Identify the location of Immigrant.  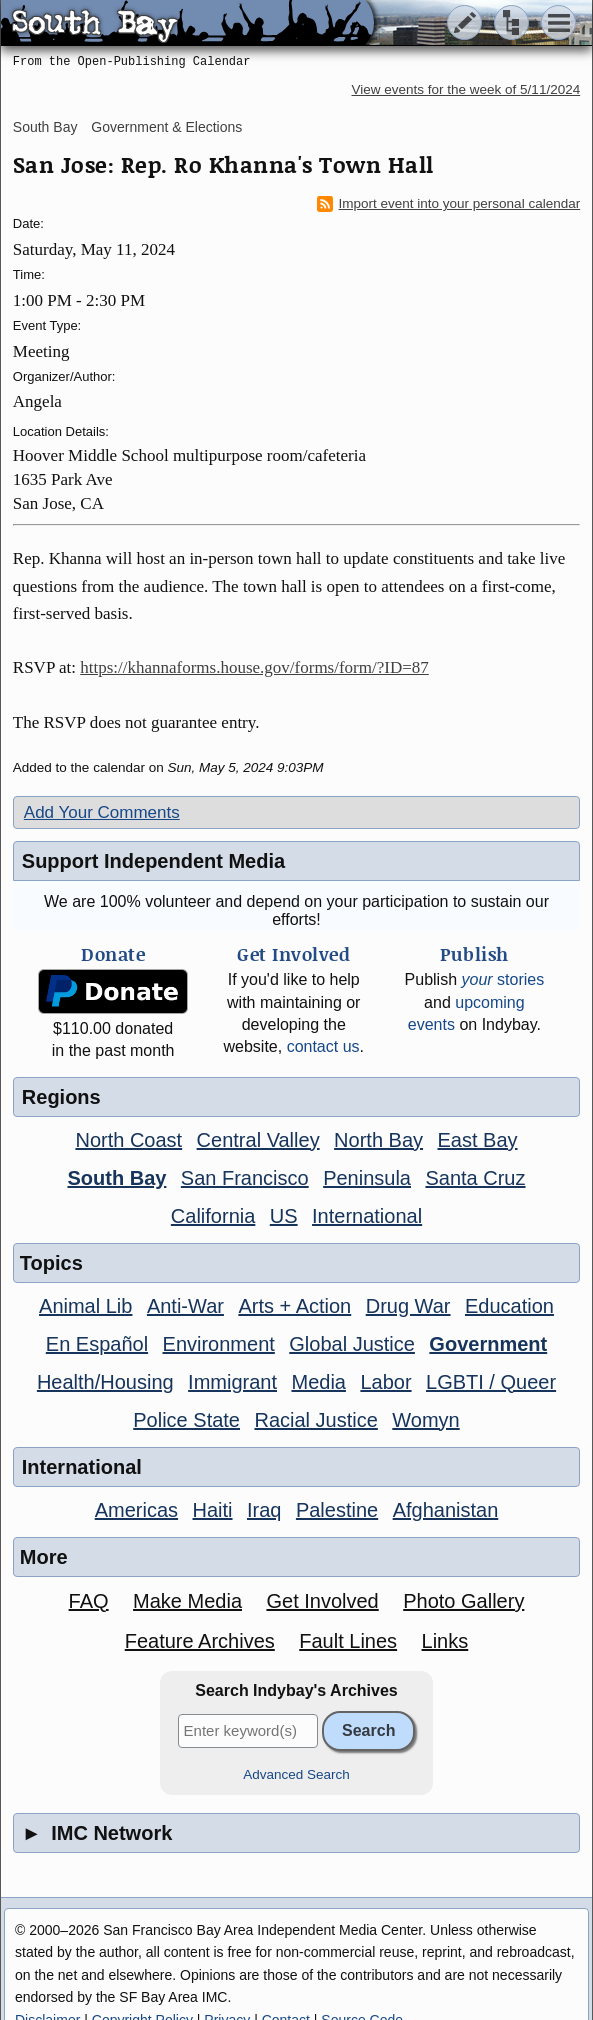
(232, 1382).